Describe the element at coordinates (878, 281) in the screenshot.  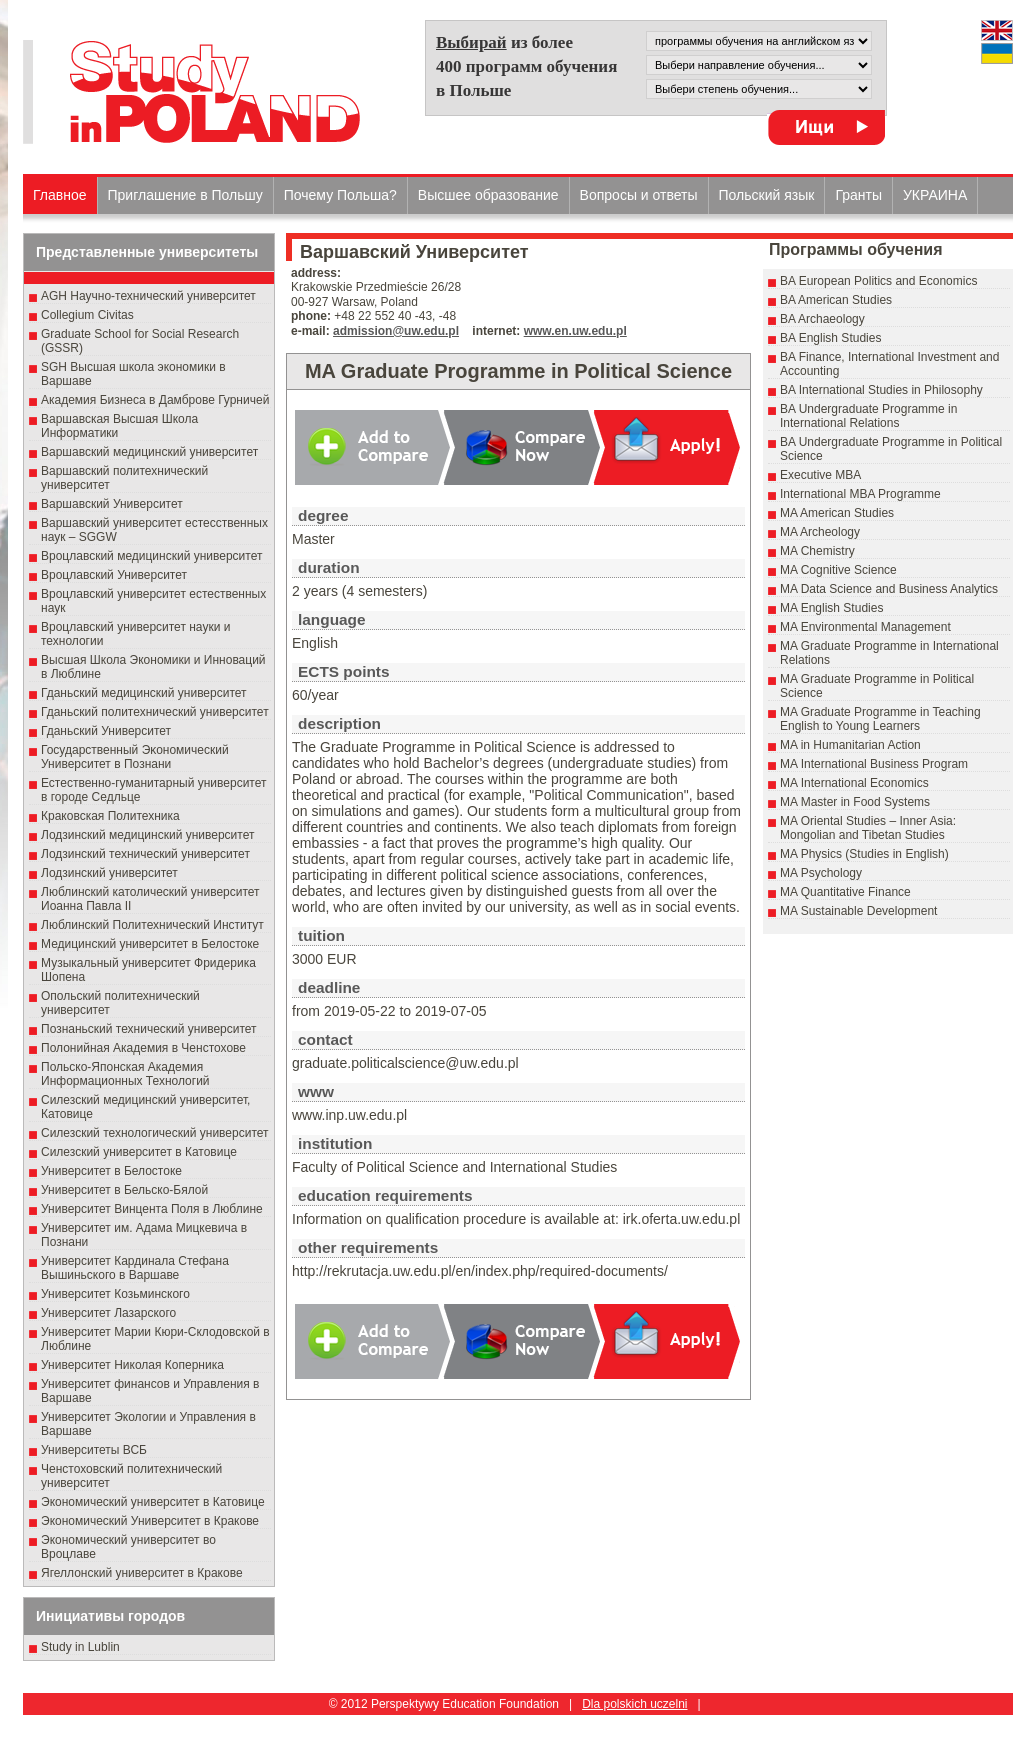
I see `BA European Politics and Economics` at that location.